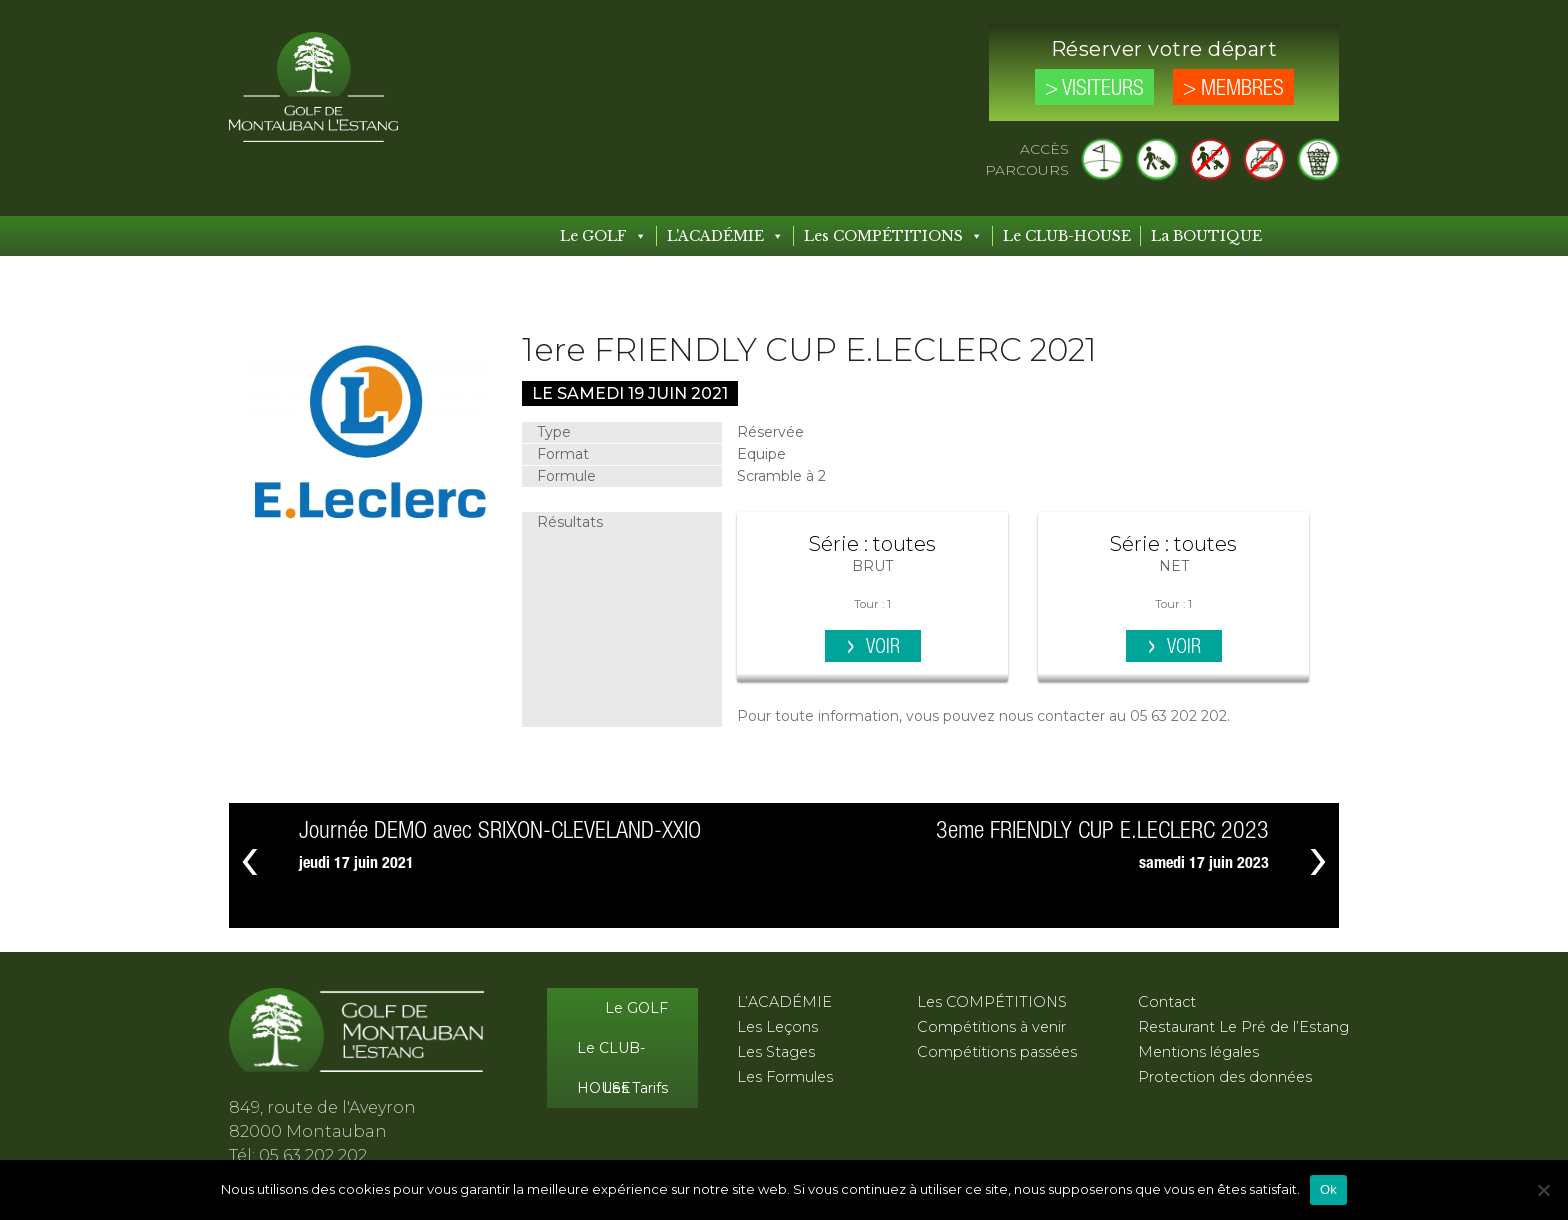 This screenshot has width=1568, height=1220. What do you see at coordinates (997, 1052) in the screenshot?
I see `Compétitions passées` at bounding box center [997, 1052].